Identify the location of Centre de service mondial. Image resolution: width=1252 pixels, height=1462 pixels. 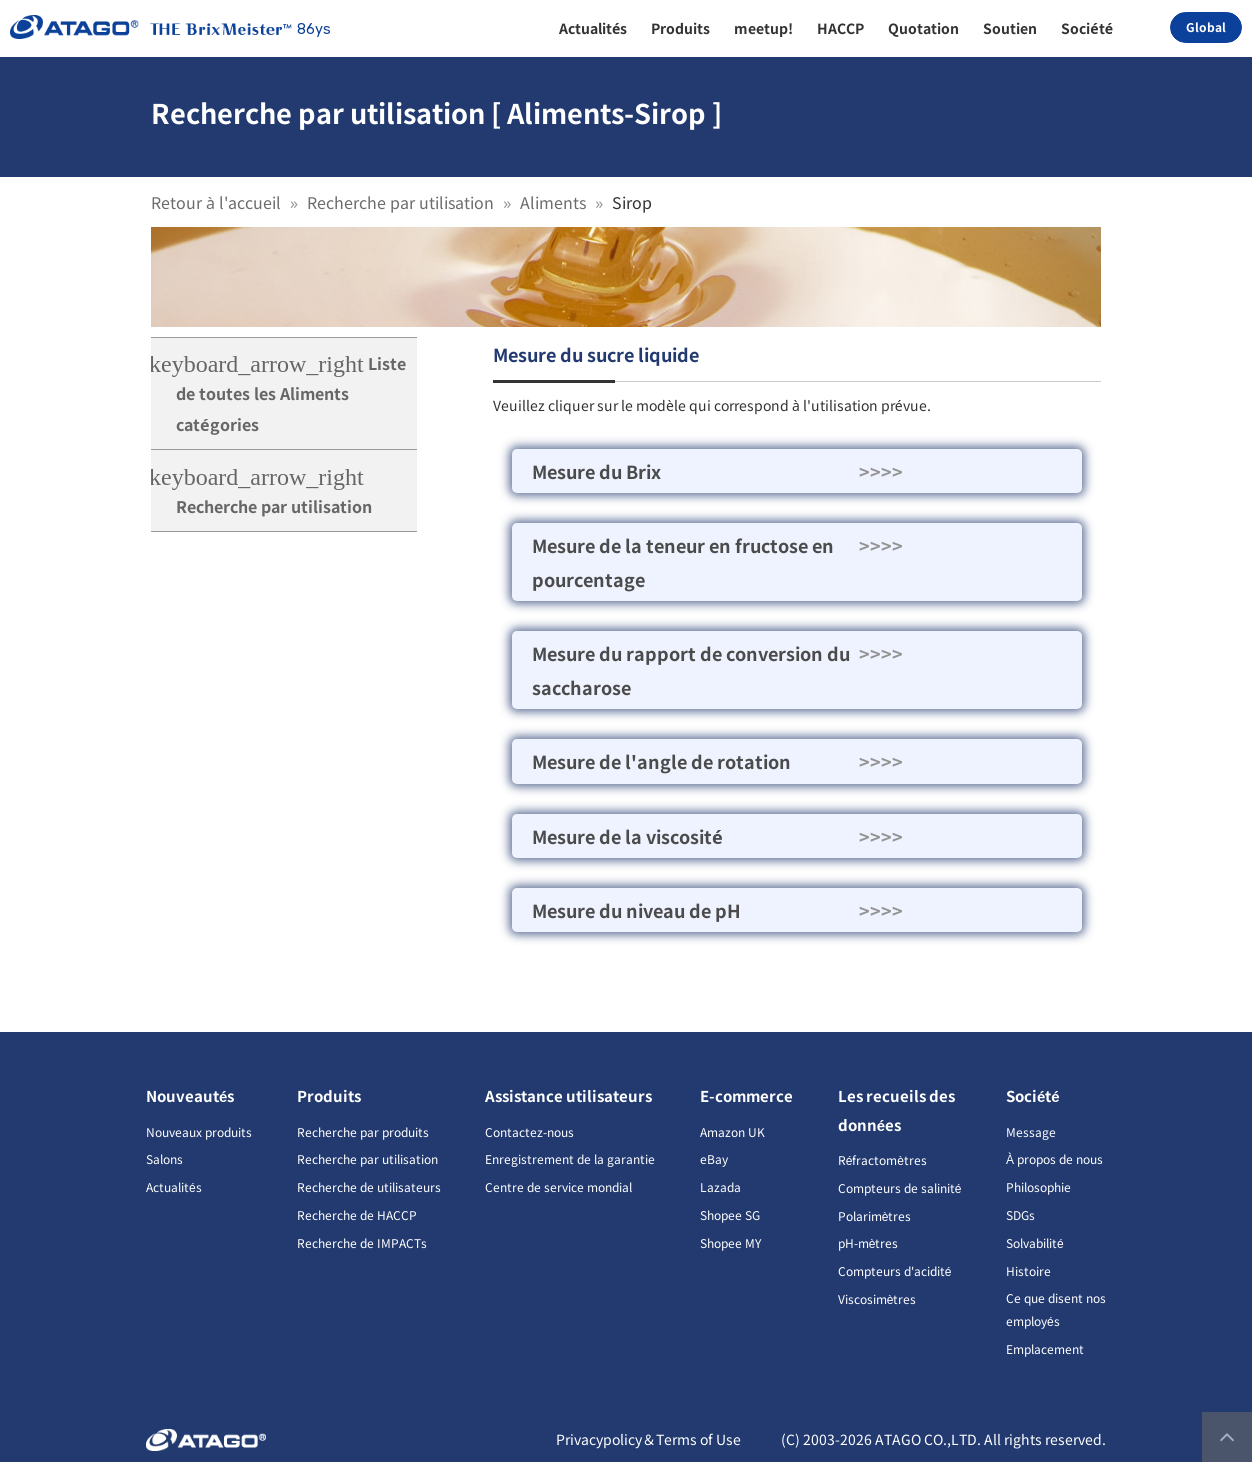
(558, 1186).